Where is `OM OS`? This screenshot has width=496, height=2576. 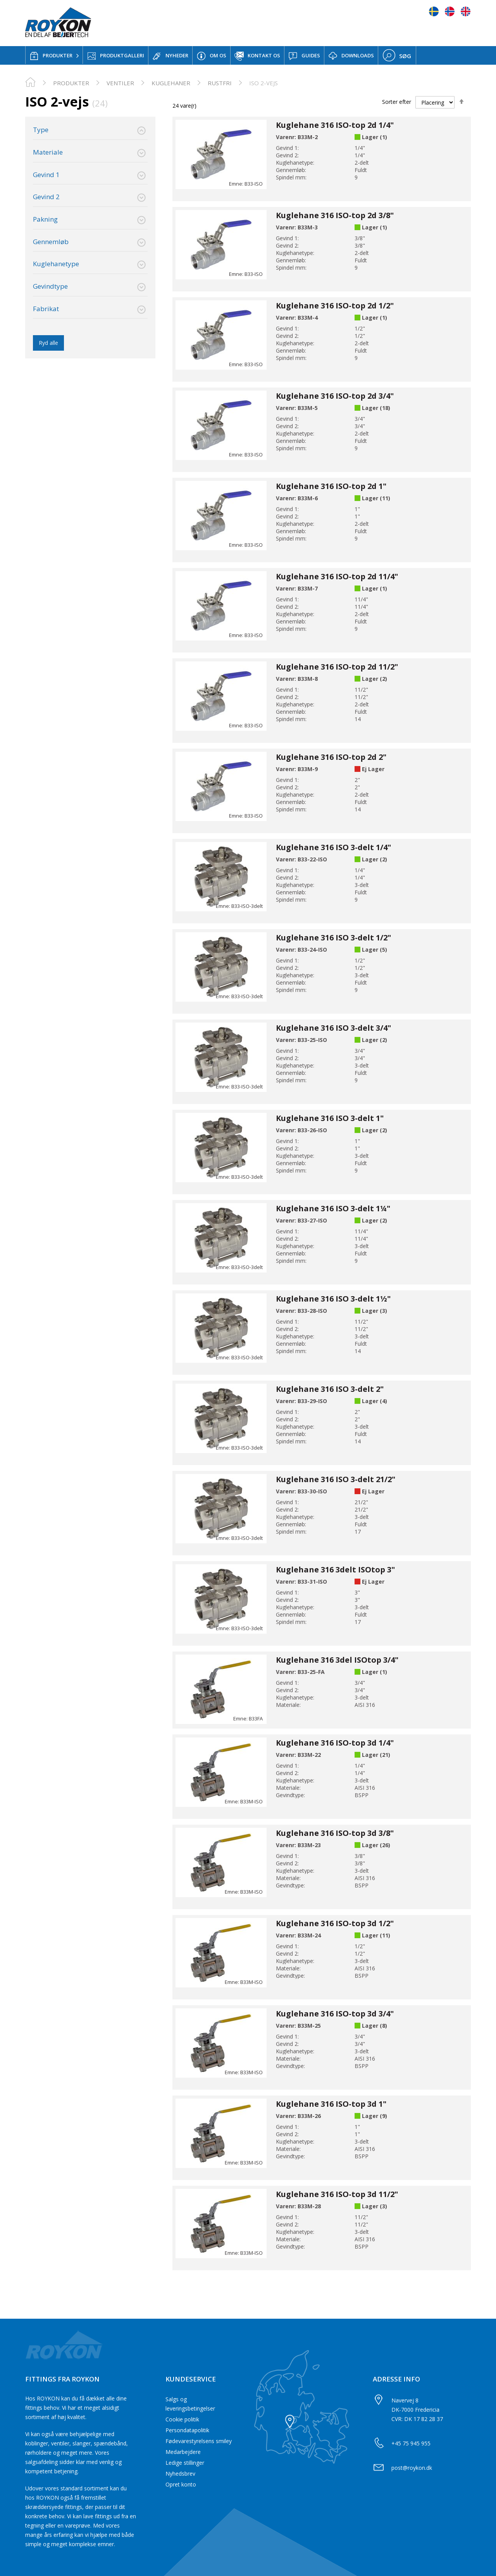
OM OS is located at coordinates (211, 56).